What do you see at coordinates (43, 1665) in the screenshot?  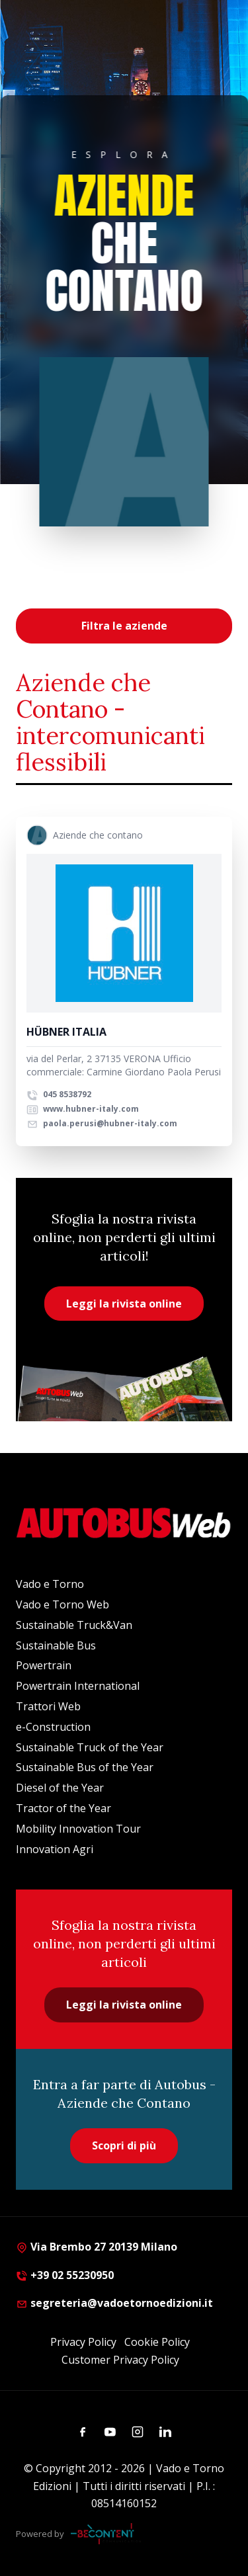 I see `Powertrain` at bounding box center [43, 1665].